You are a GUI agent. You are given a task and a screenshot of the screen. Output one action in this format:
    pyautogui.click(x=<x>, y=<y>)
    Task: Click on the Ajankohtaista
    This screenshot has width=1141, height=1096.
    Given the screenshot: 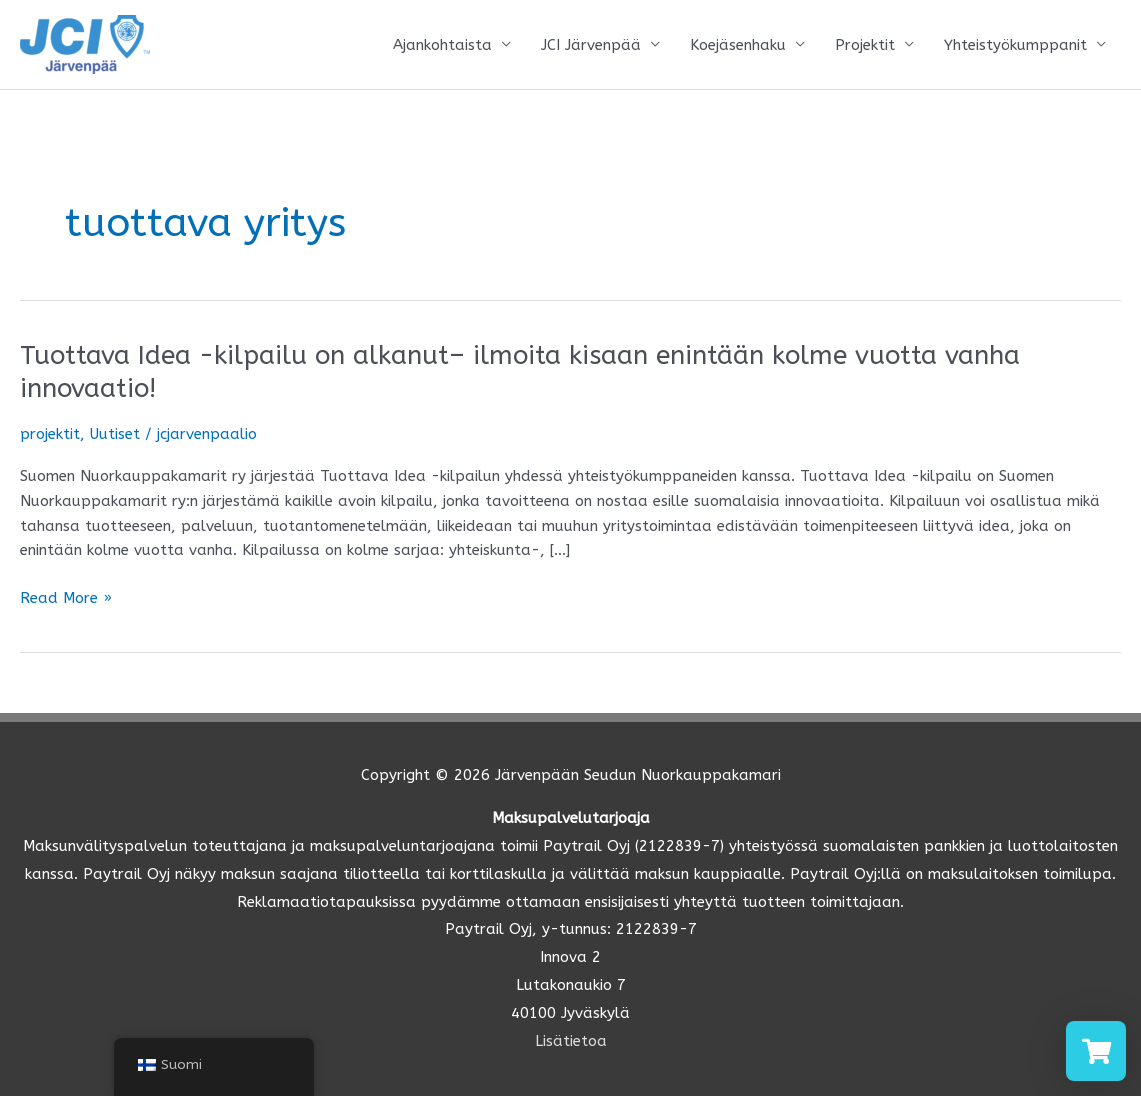 What is the action you would take?
    pyautogui.click(x=442, y=45)
    